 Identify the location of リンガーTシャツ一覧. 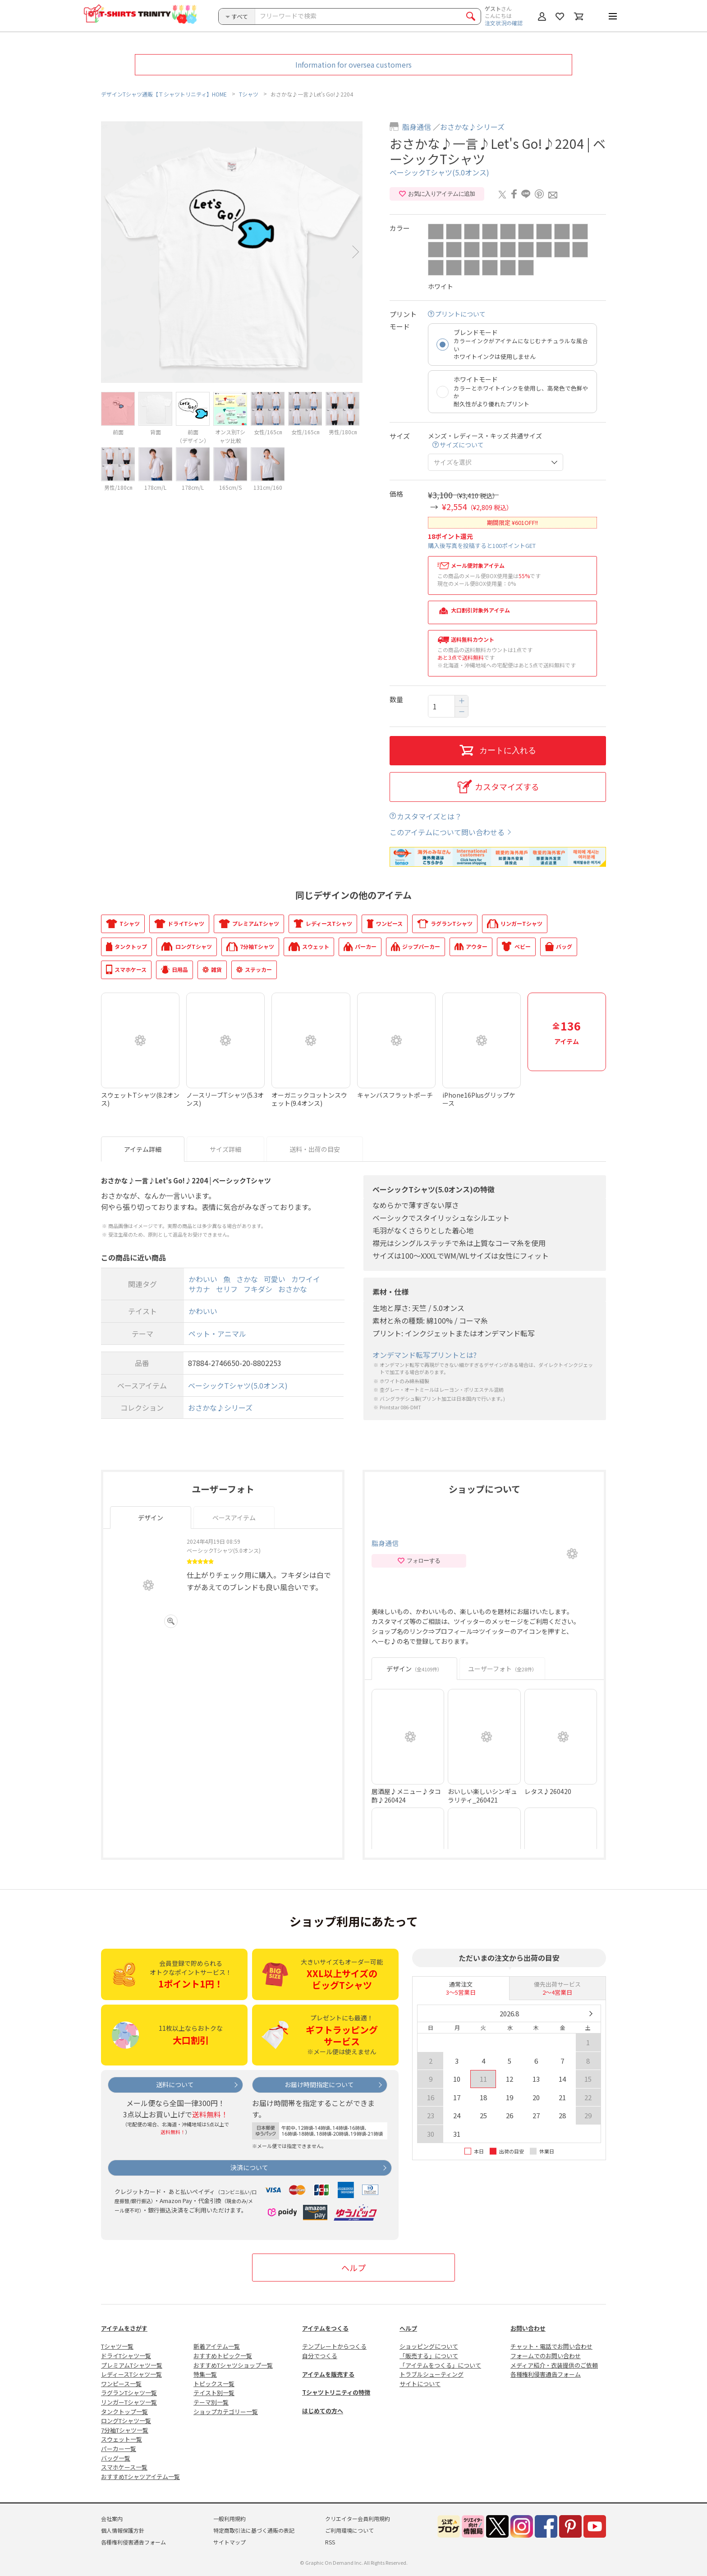
(129, 2402).